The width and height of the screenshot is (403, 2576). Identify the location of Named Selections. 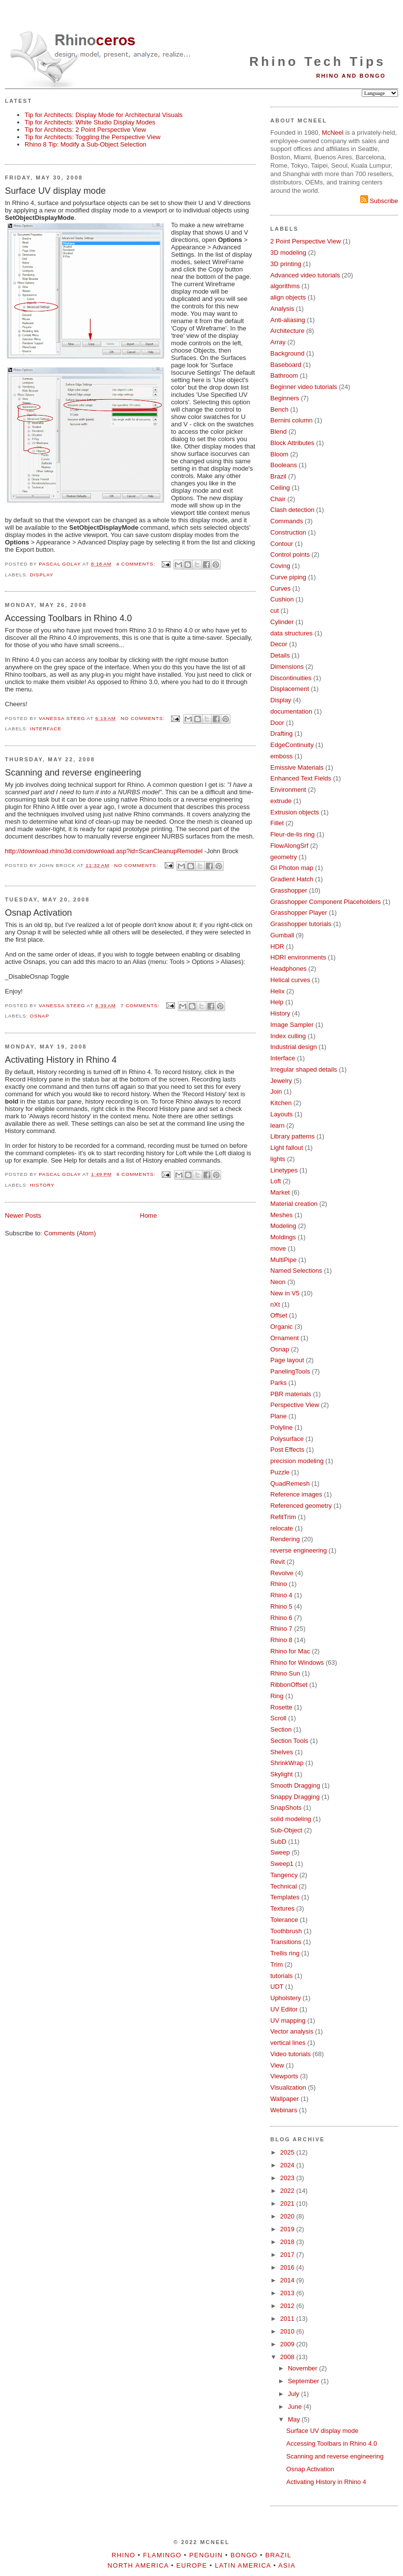
(296, 1270).